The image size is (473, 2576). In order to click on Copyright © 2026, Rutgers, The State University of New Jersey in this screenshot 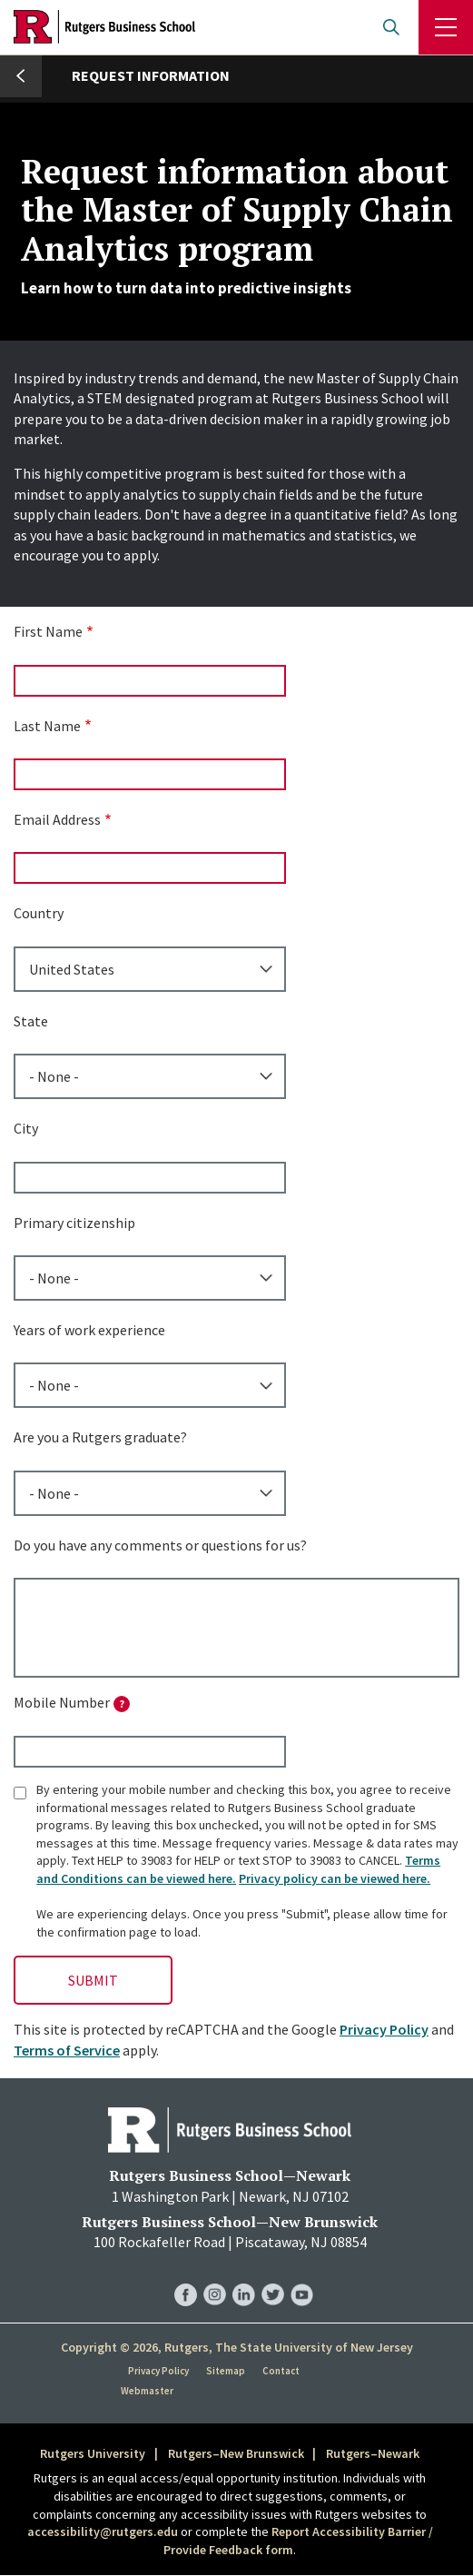, I will do `click(237, 2347)`.